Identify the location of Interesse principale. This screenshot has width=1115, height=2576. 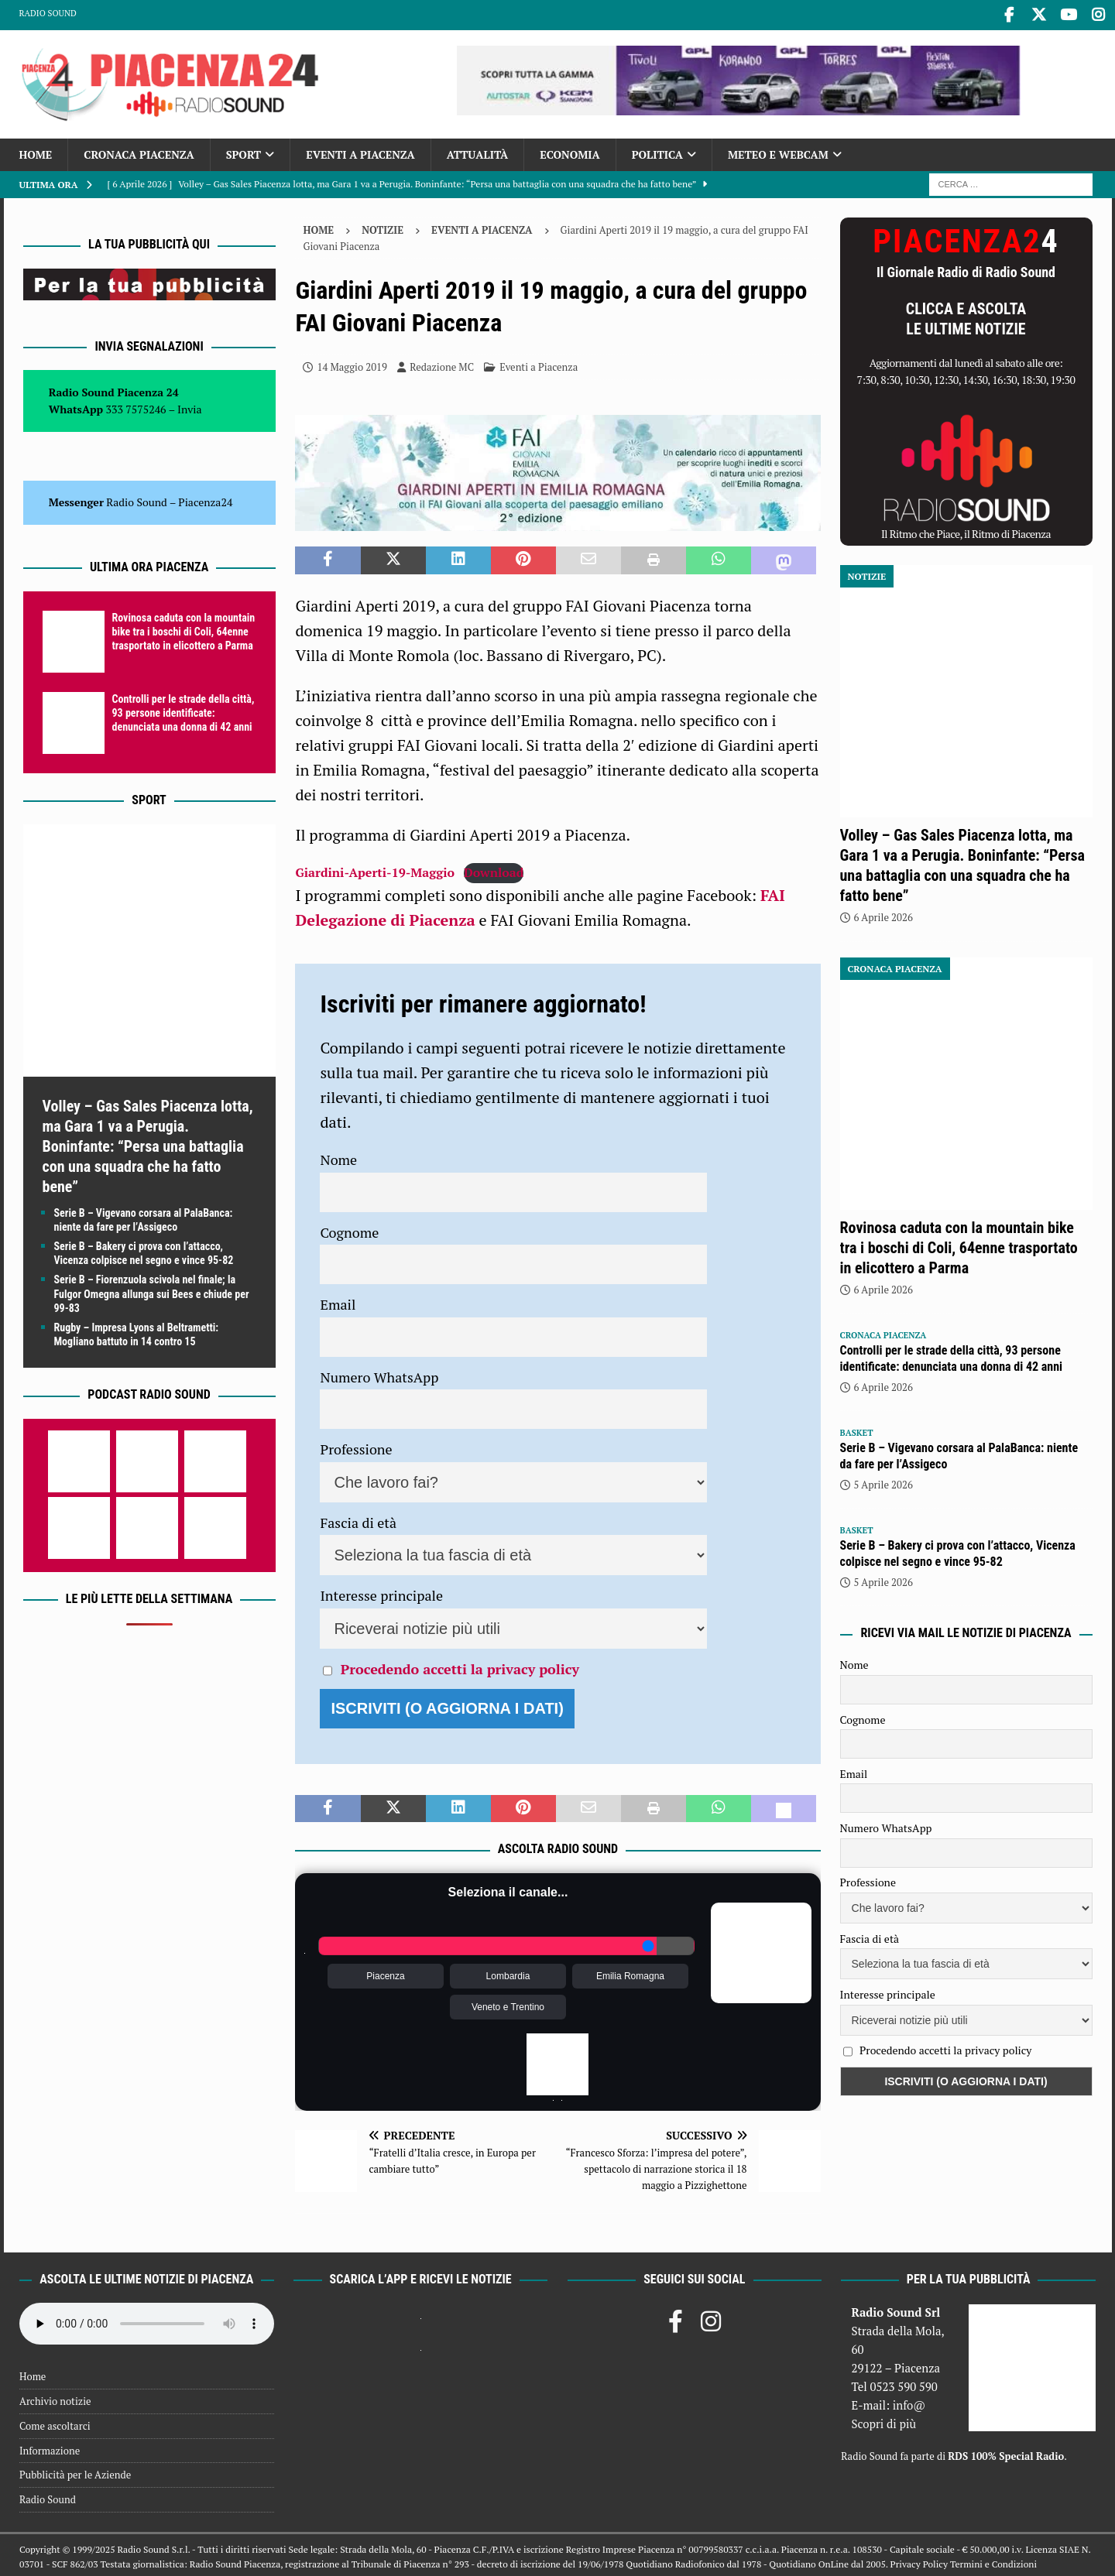
(381, 1592).